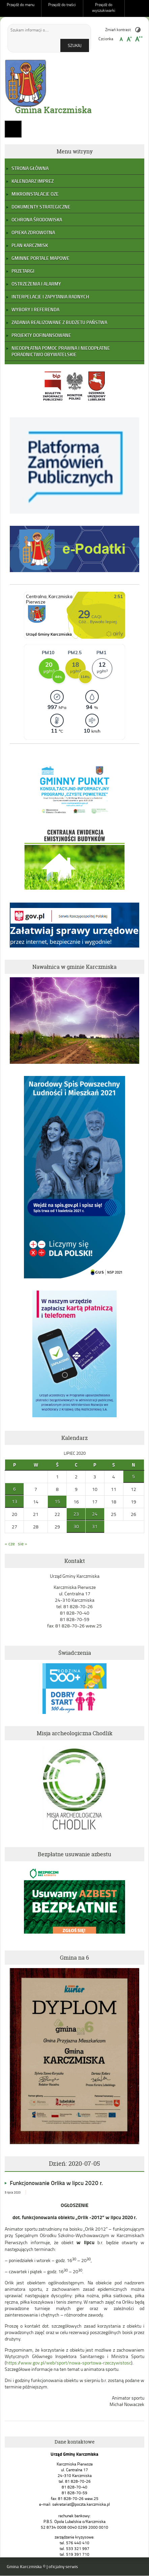  What do you see at coordinates (36, 219) in the screenshot?
I see `Ochrona Środowiska` at bounding box center [36, 219].